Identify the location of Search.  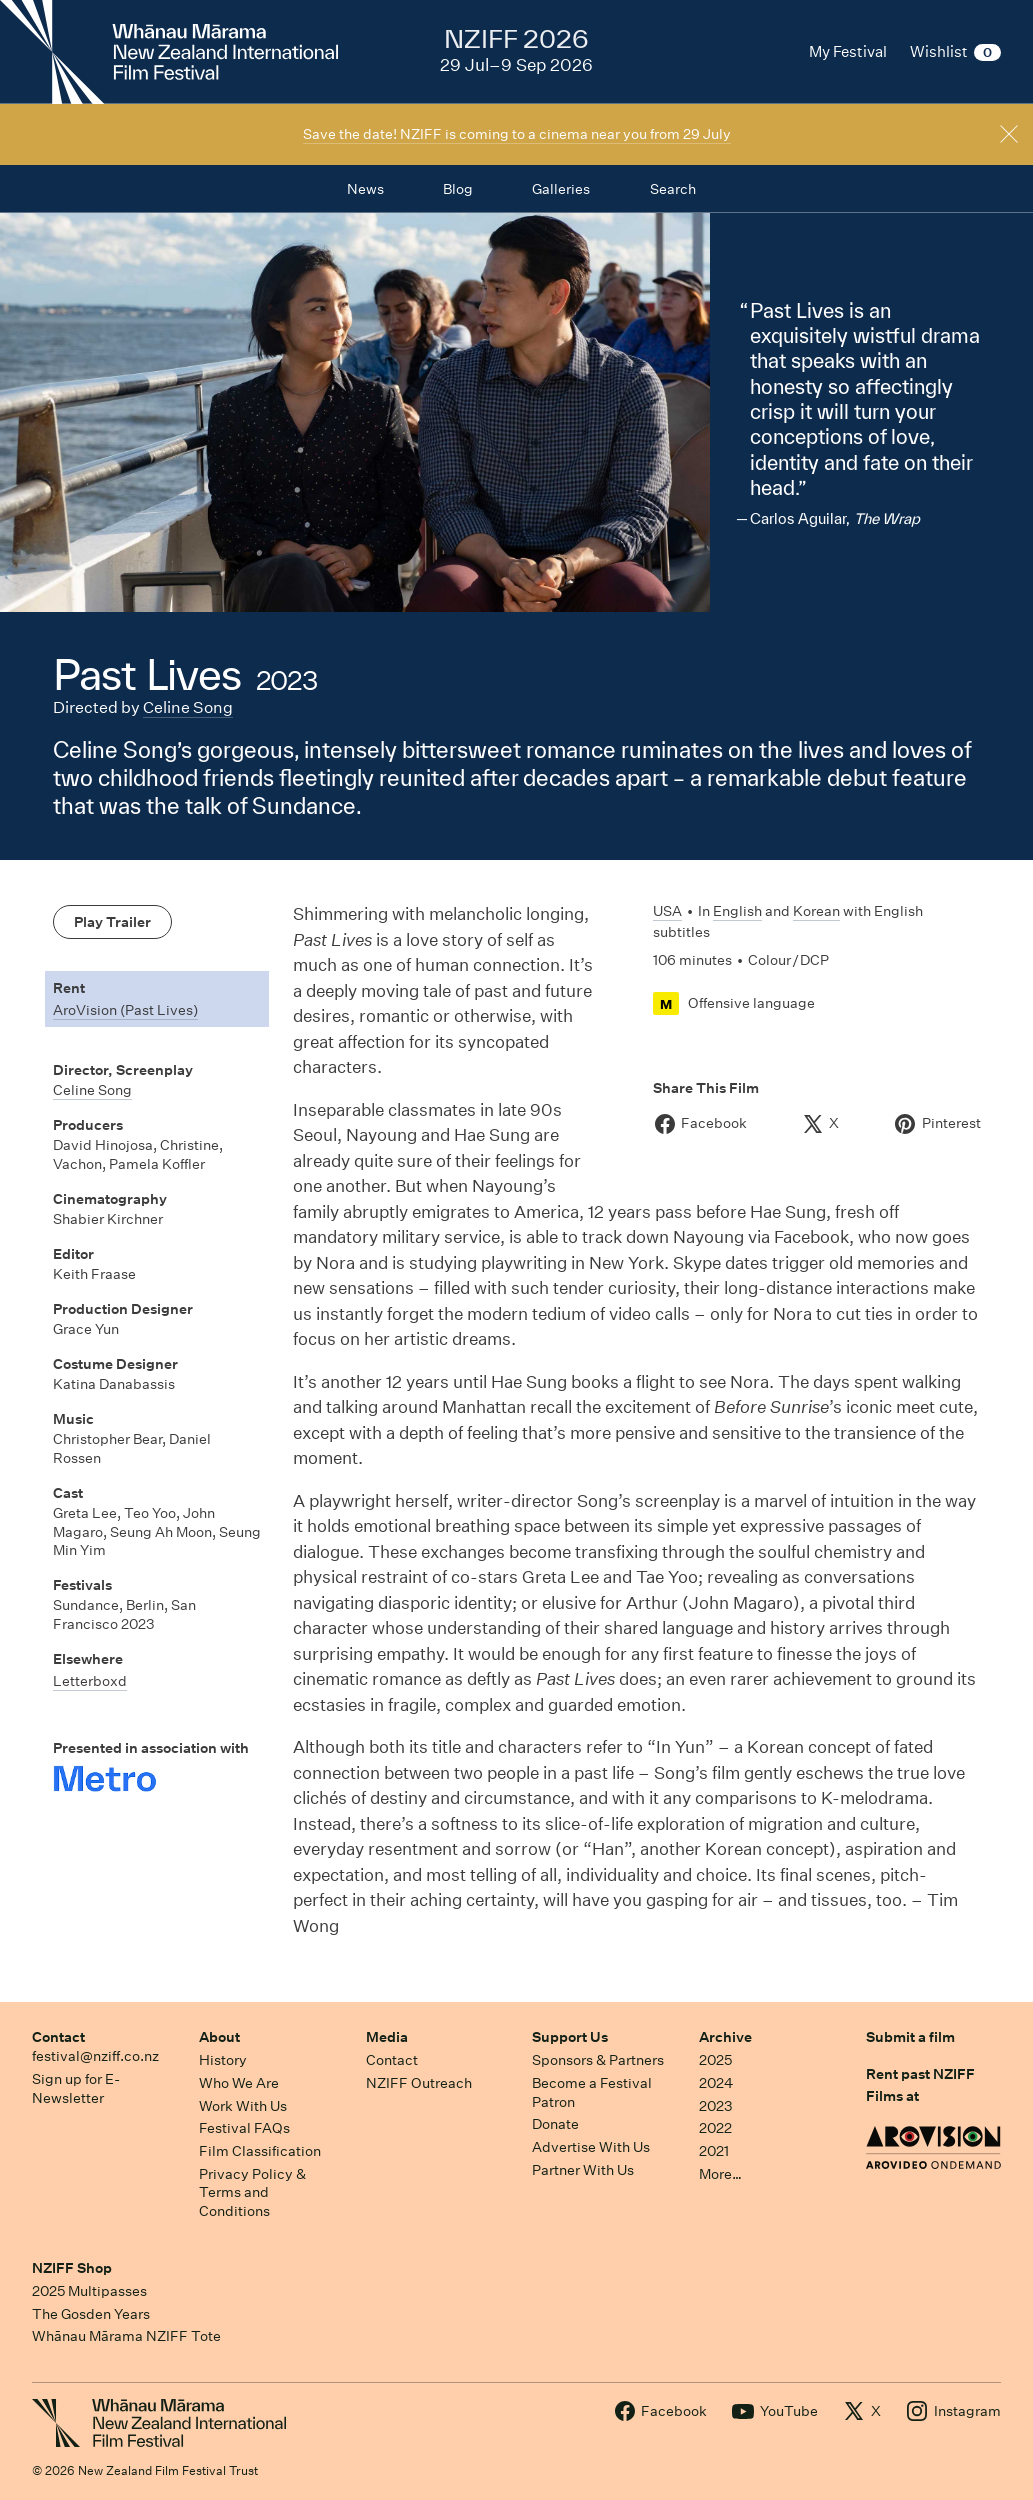
(673, 189).